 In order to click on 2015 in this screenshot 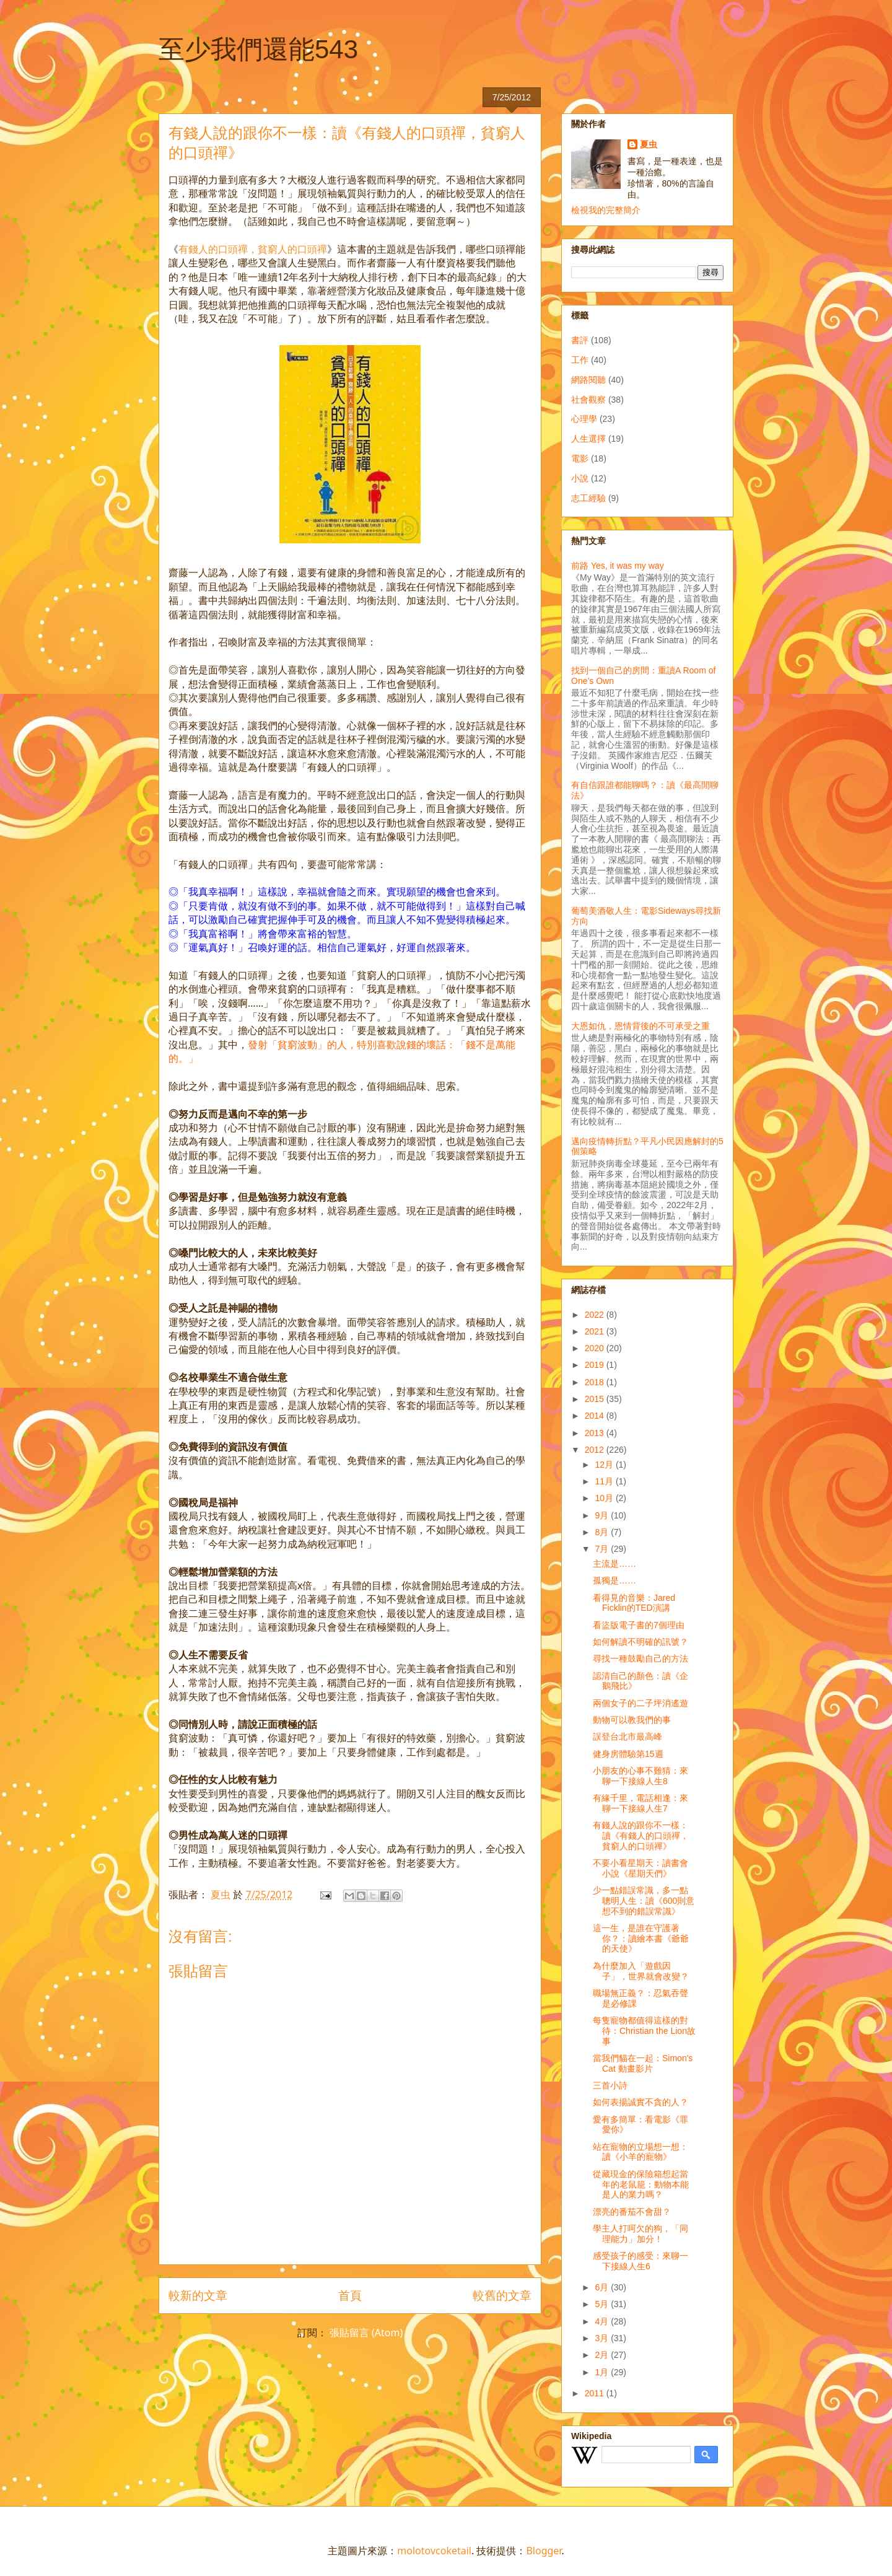, I will do `click(595, 1399)`.